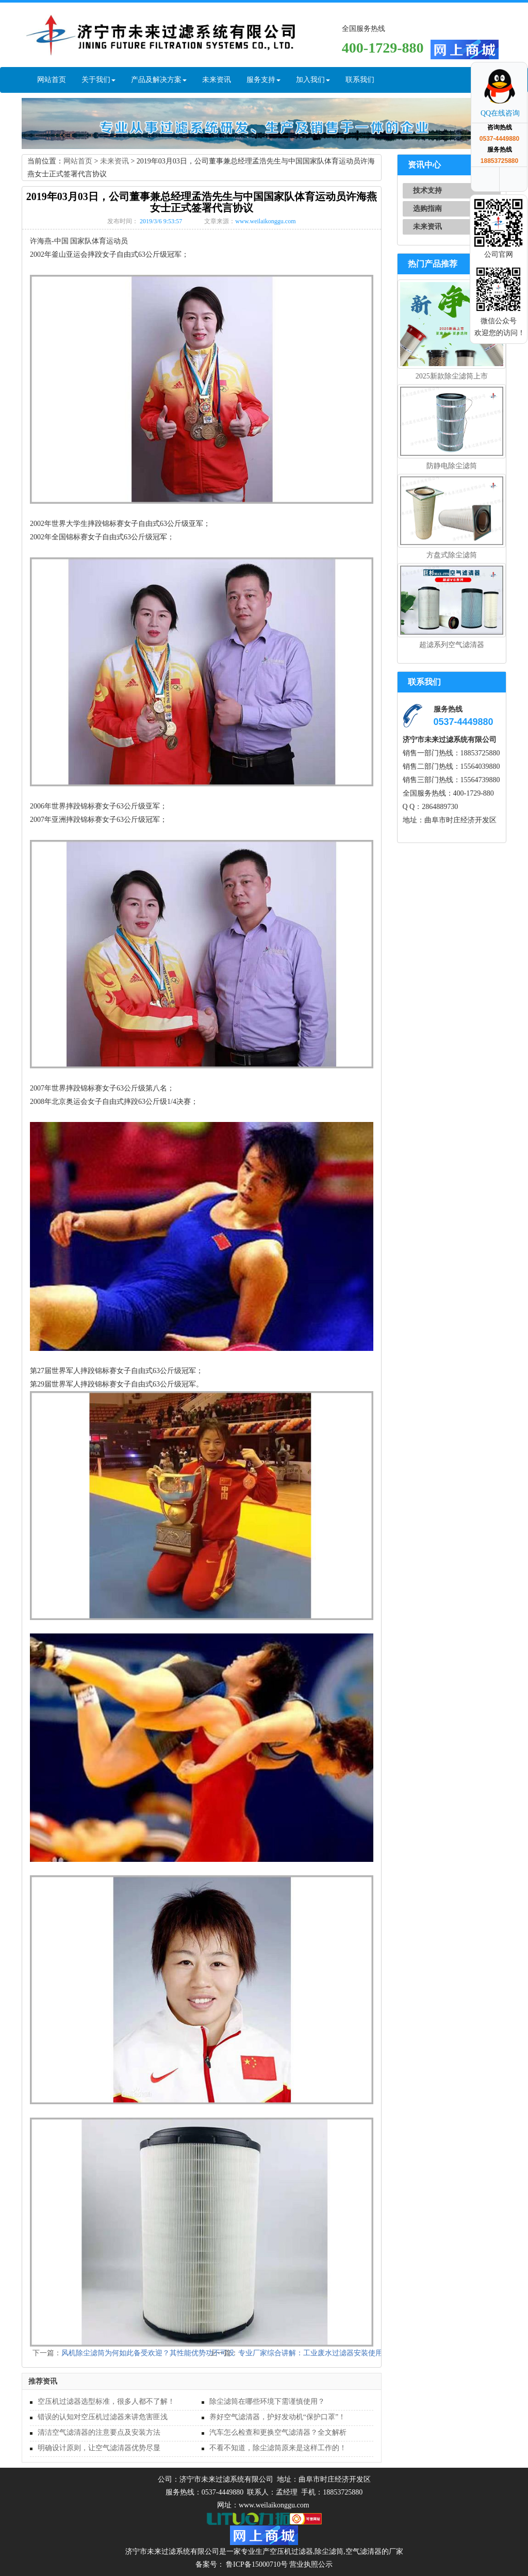 The width and height of the screenshot is (528, 2576). I want to click on 空压机过滤器, so click(291, 2551).